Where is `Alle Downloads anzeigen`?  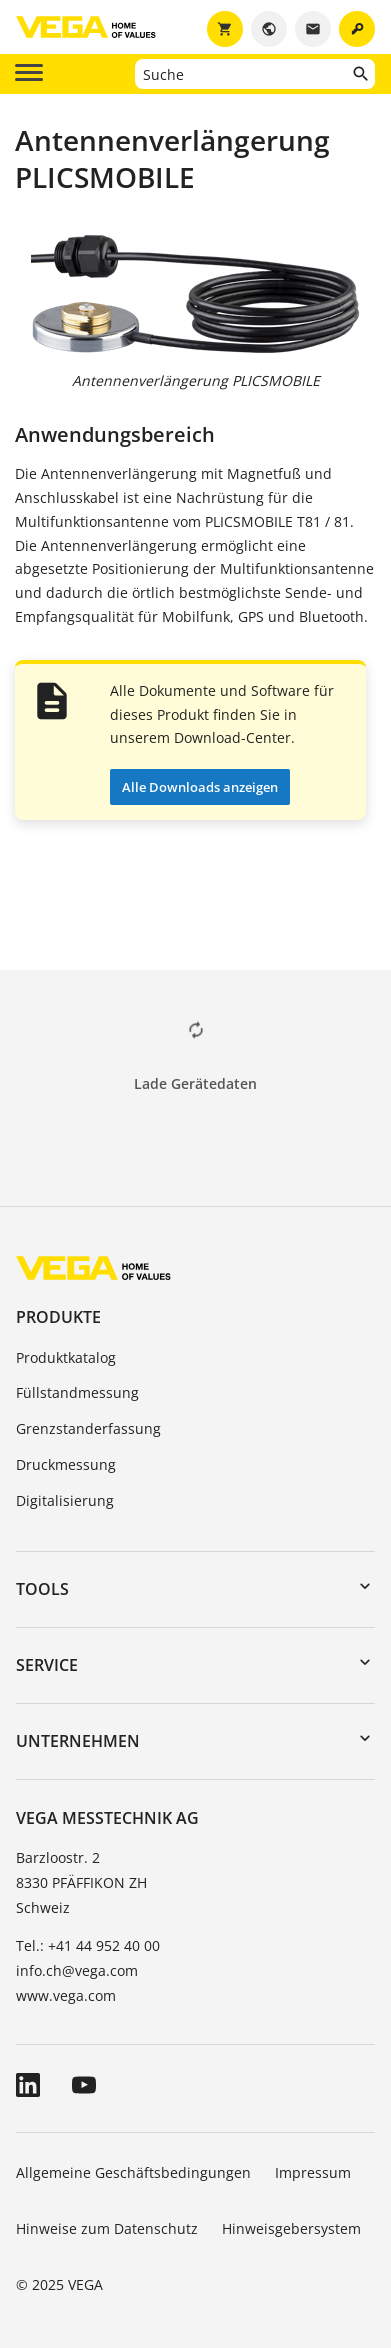 Alle Downloads anzeigen is located at coordinates (200, 787).